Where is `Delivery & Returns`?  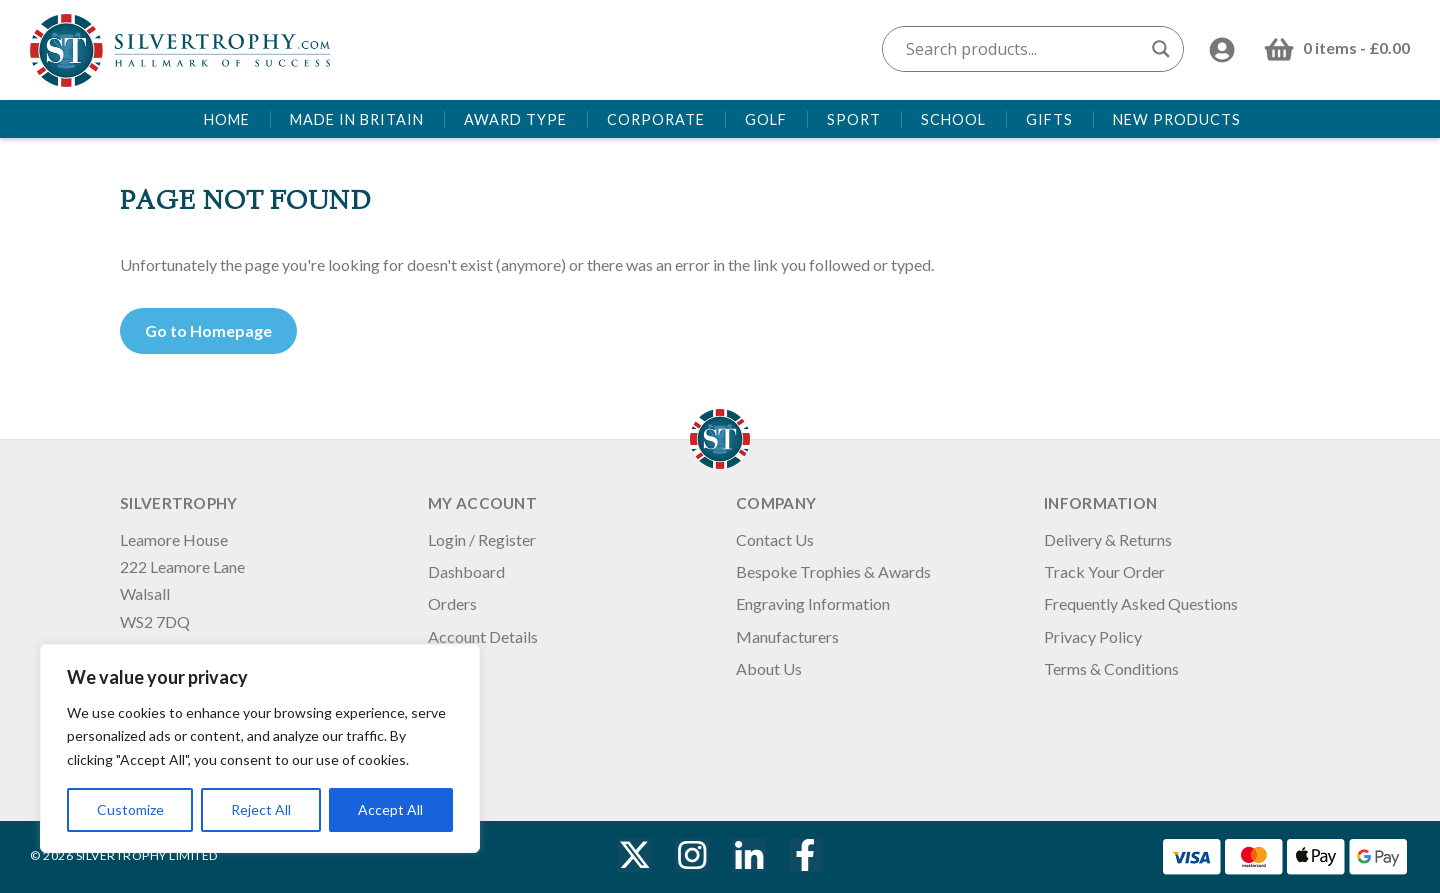
Delivery & Returns is located at coordinates (1108, 539).